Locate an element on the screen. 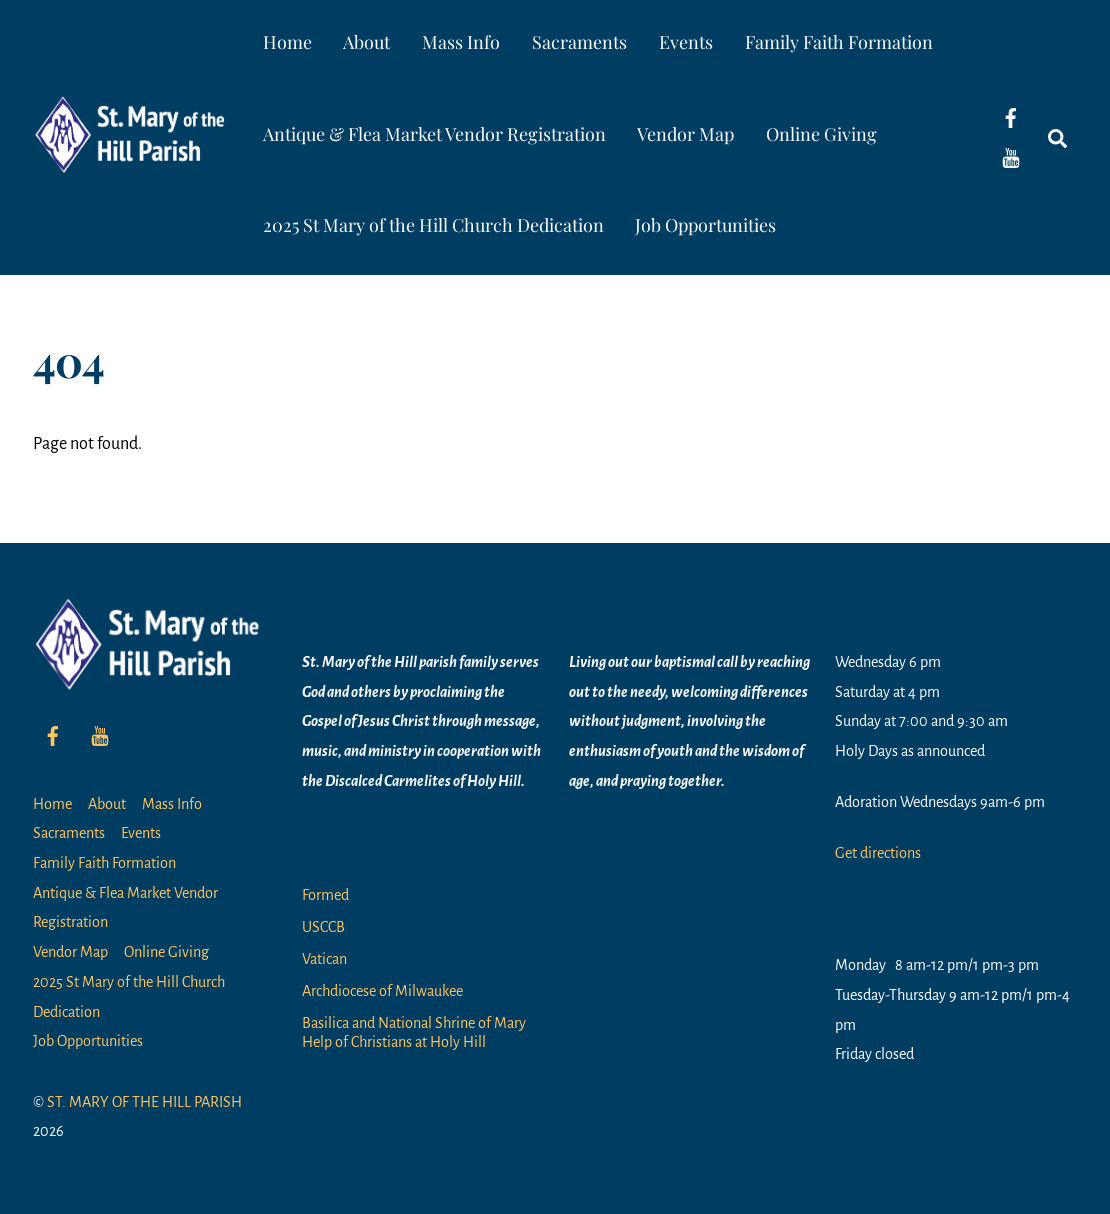 The image size is (1110, 1214). USCCB is located at coordinates (323, 927).